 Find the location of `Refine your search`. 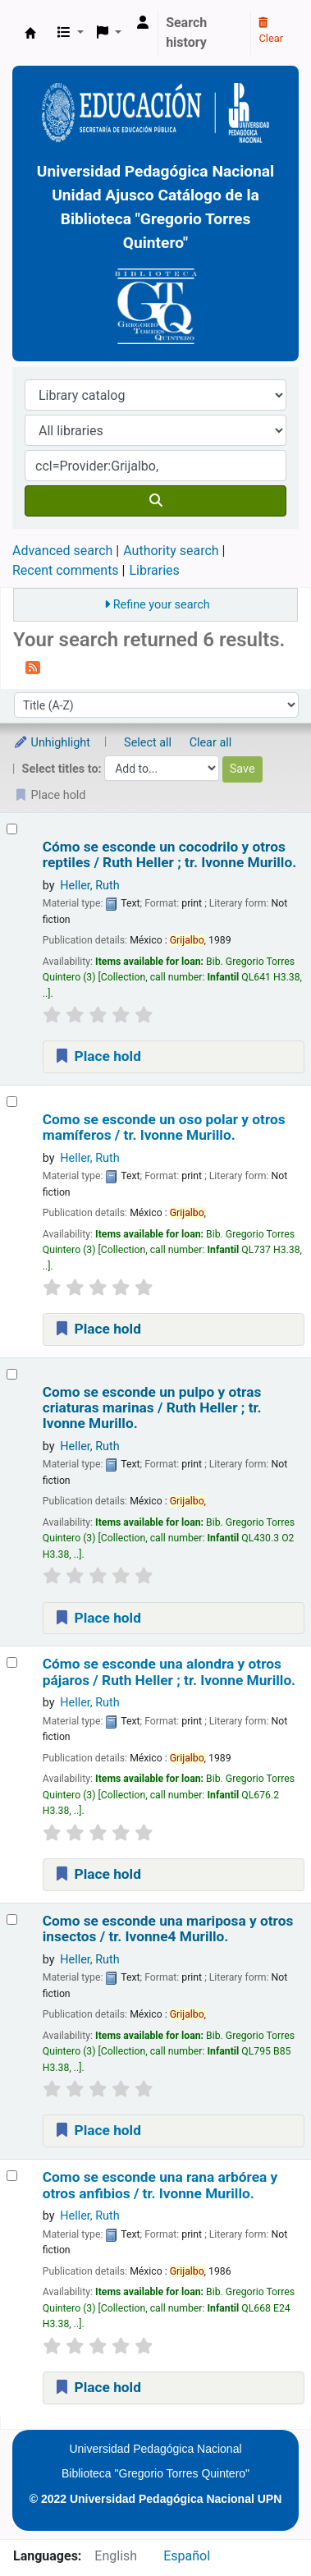

Refine your search is located at coordinates (161, 605).